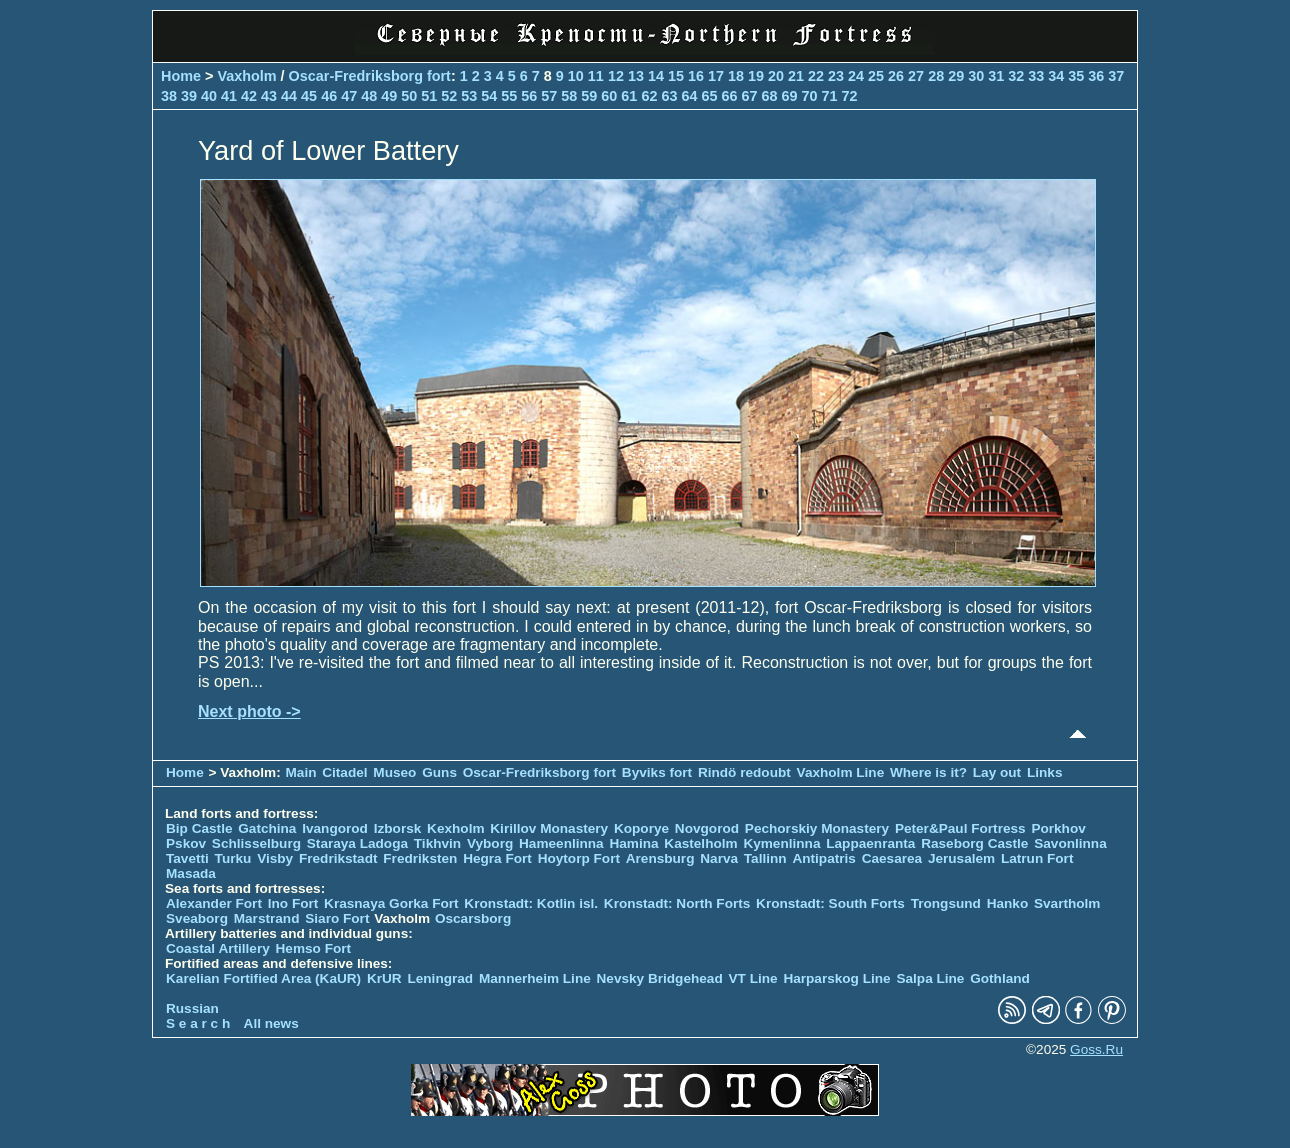 Image resolution: width=1290 pixels, height=1148 pixels. I want to click on Gothland, so click(1000, 978).